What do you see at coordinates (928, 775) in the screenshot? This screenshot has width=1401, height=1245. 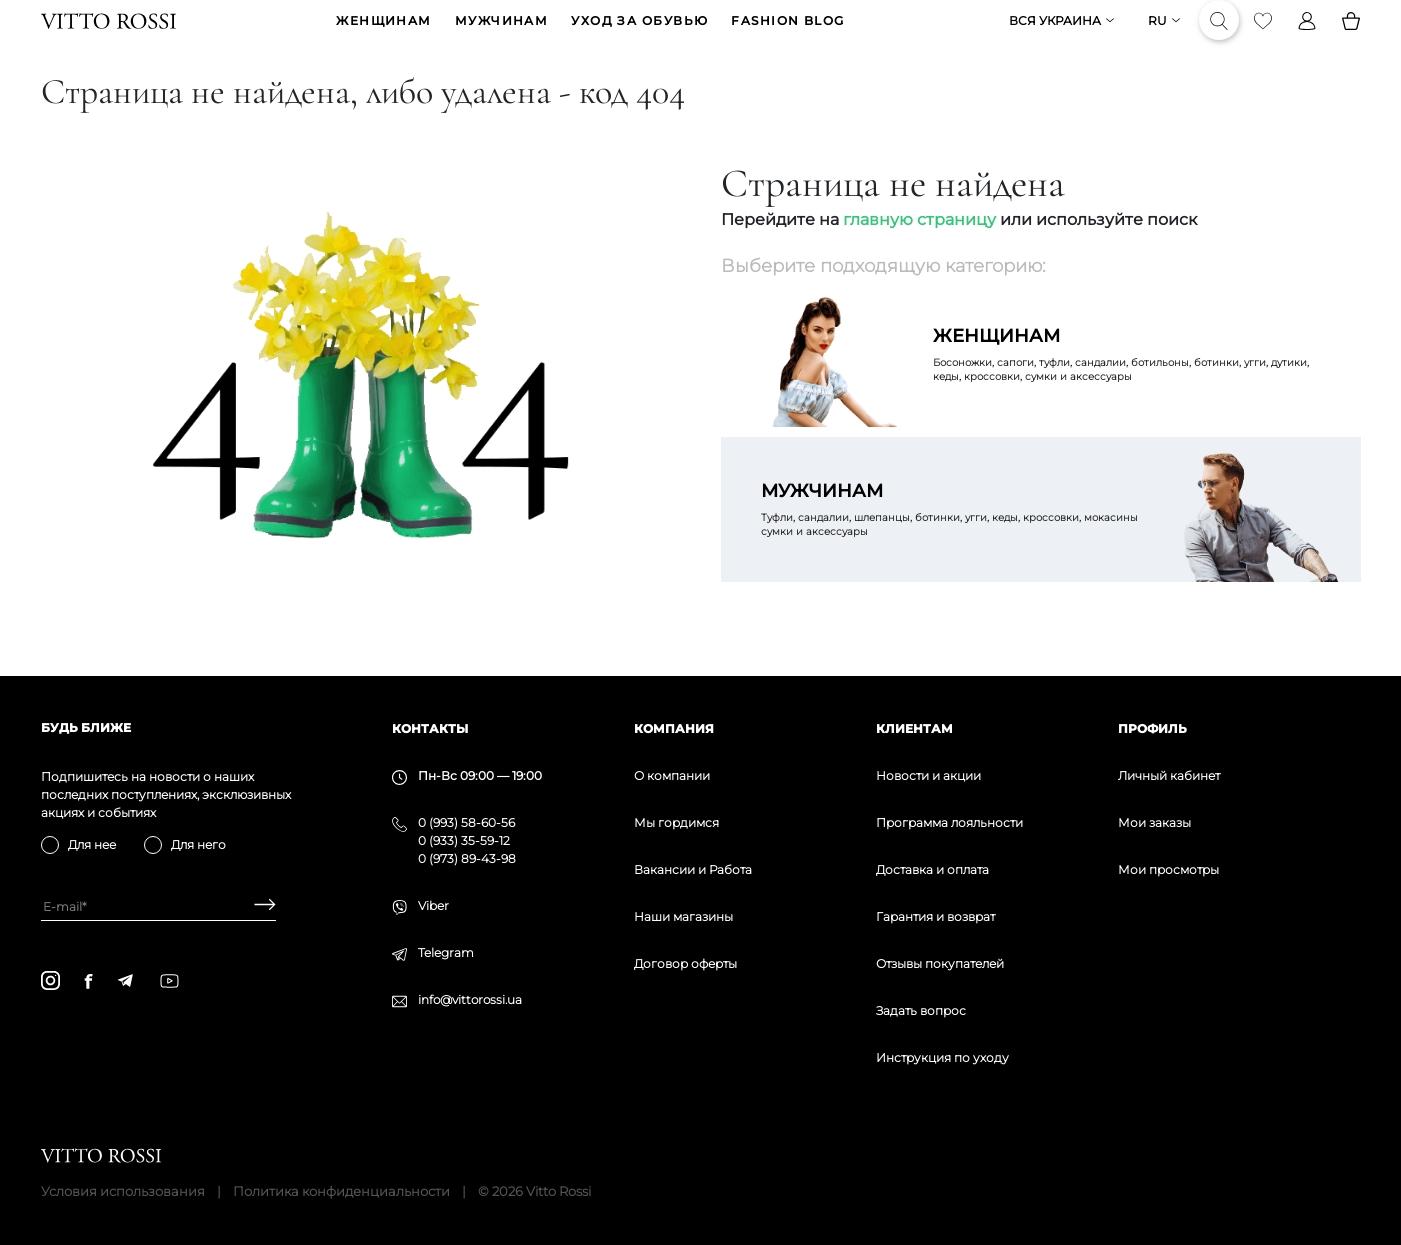 I see `Новости и акции` at bounding box center [928, 775].